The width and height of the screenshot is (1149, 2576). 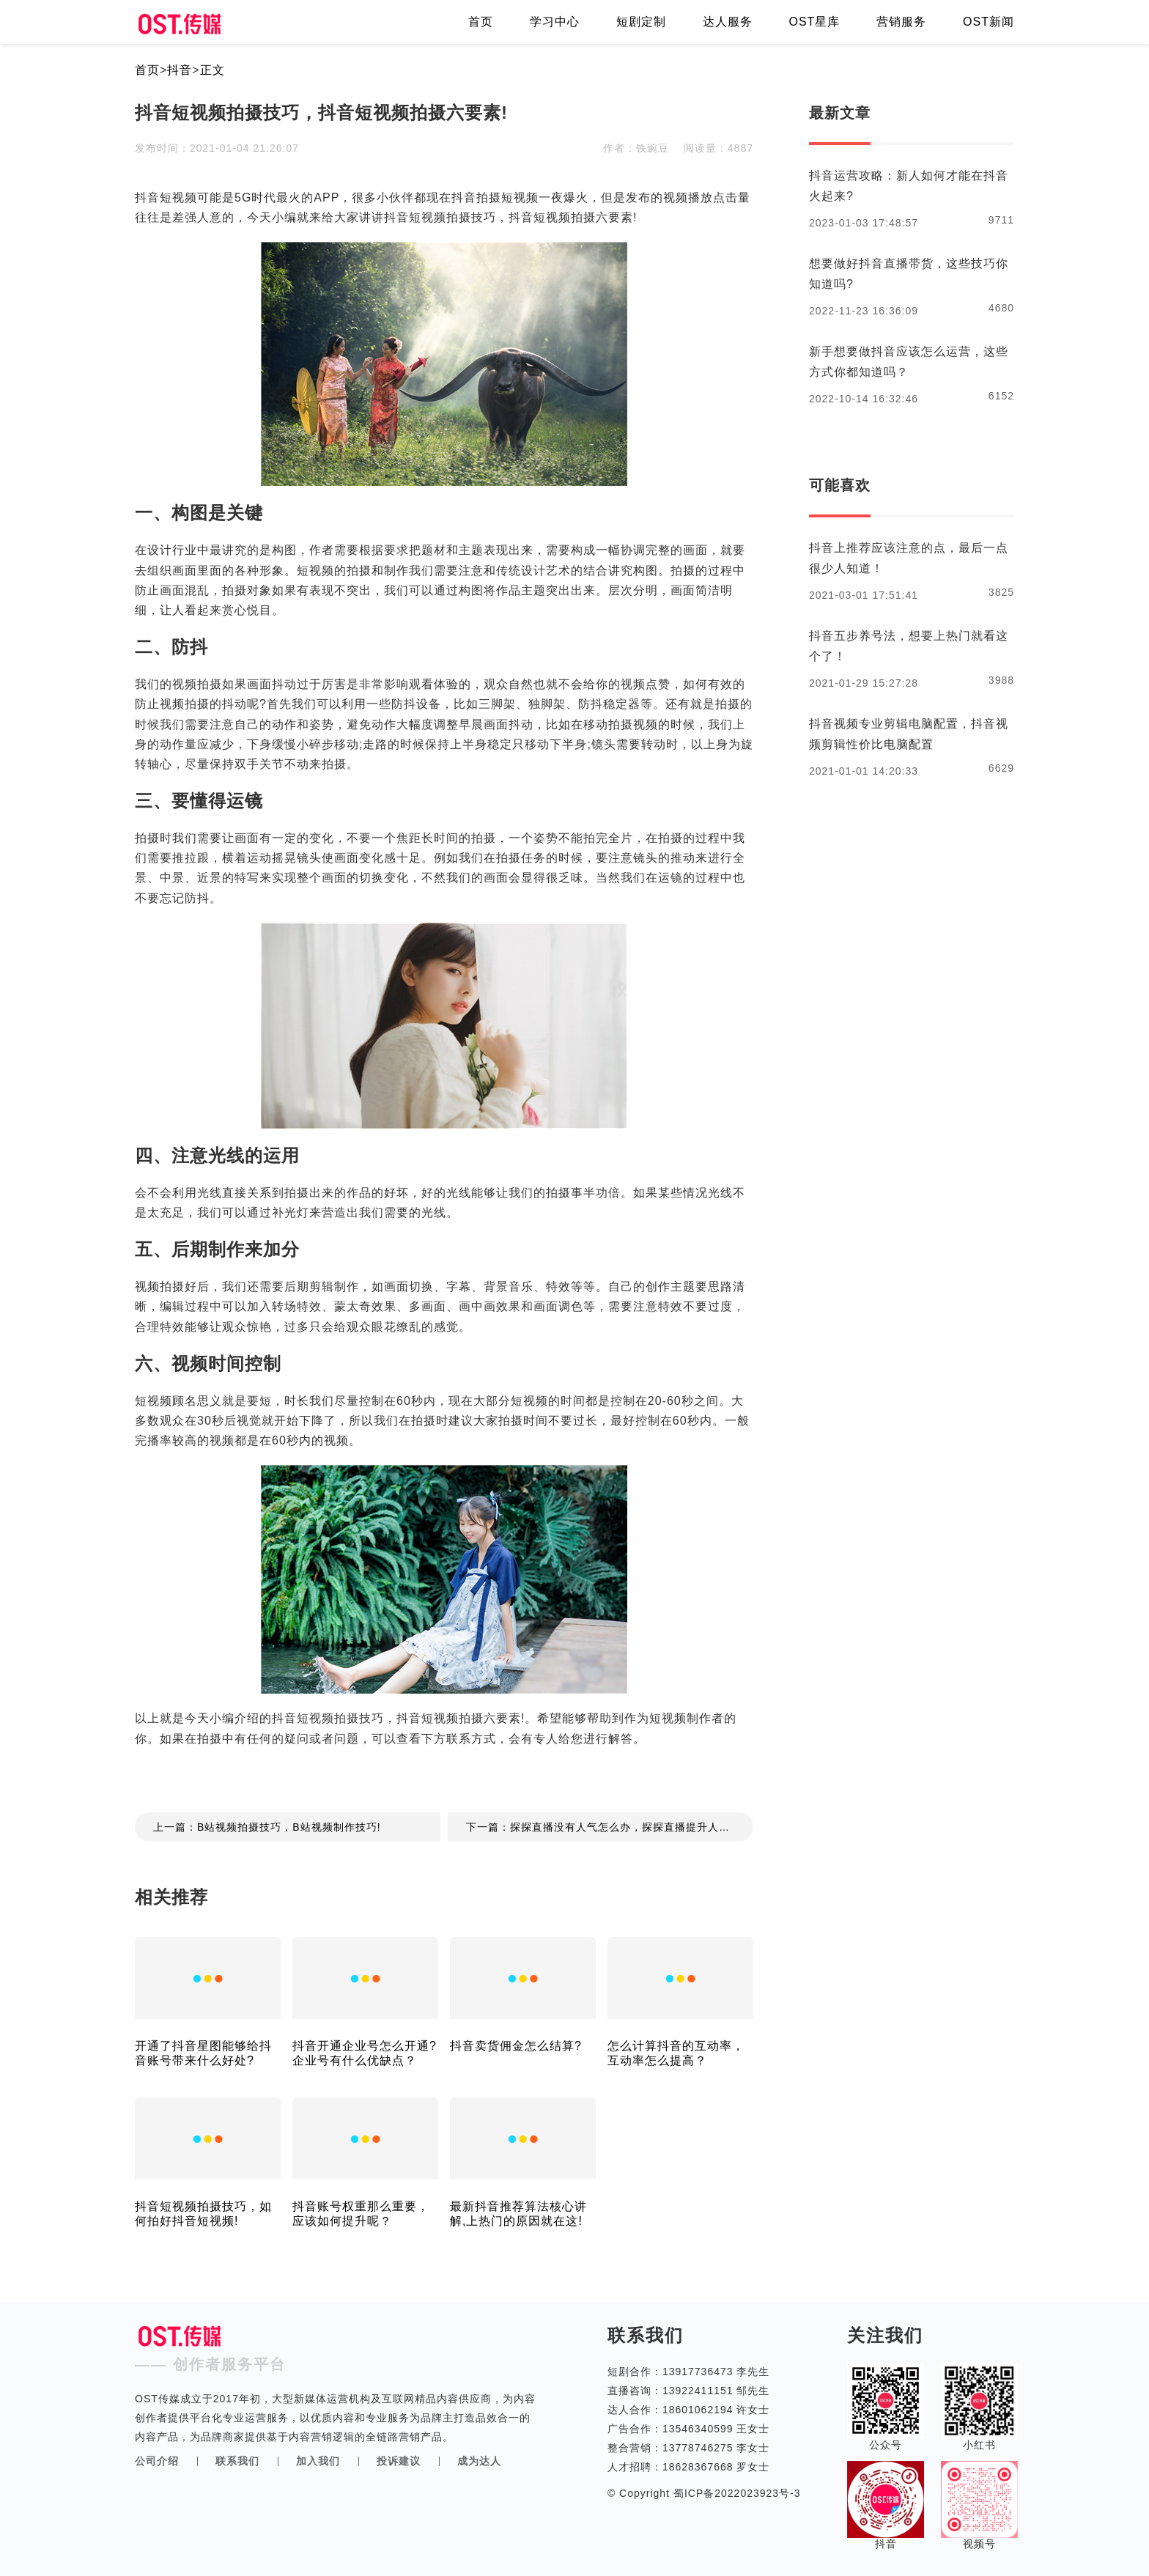 I want to click on 公司介绍, so click(x=157, y=2461).